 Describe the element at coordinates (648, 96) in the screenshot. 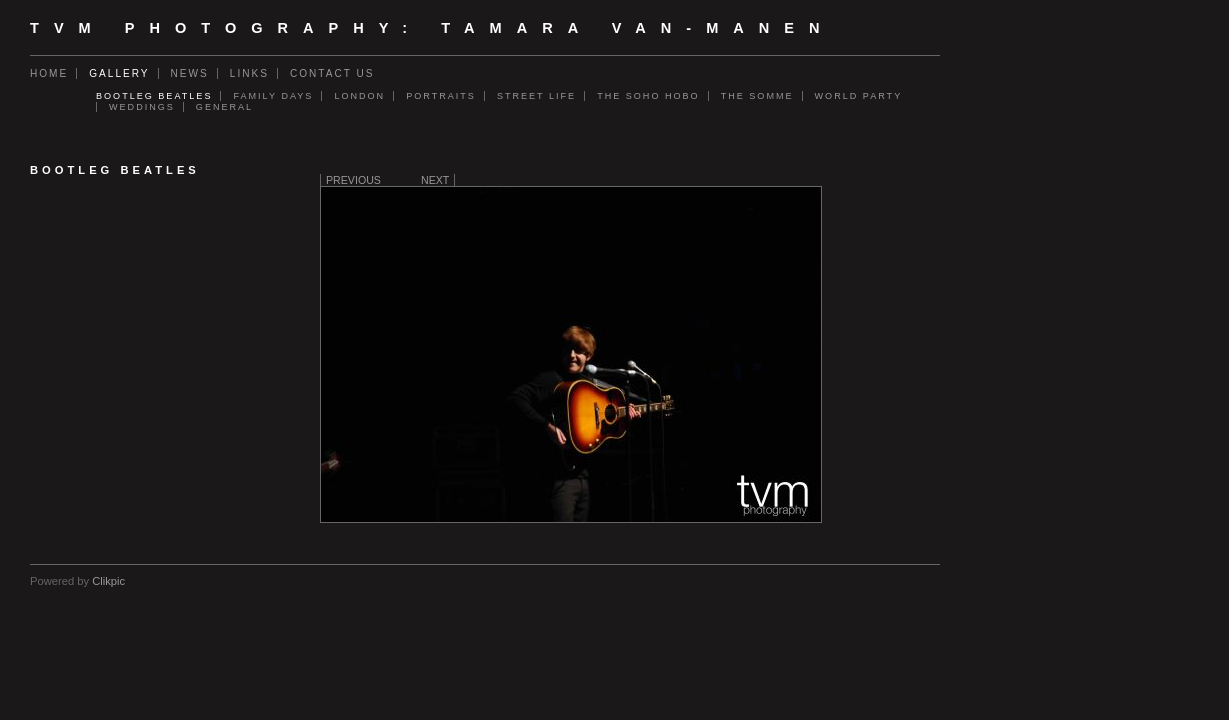

I see `The Soho Hobo` at that location.